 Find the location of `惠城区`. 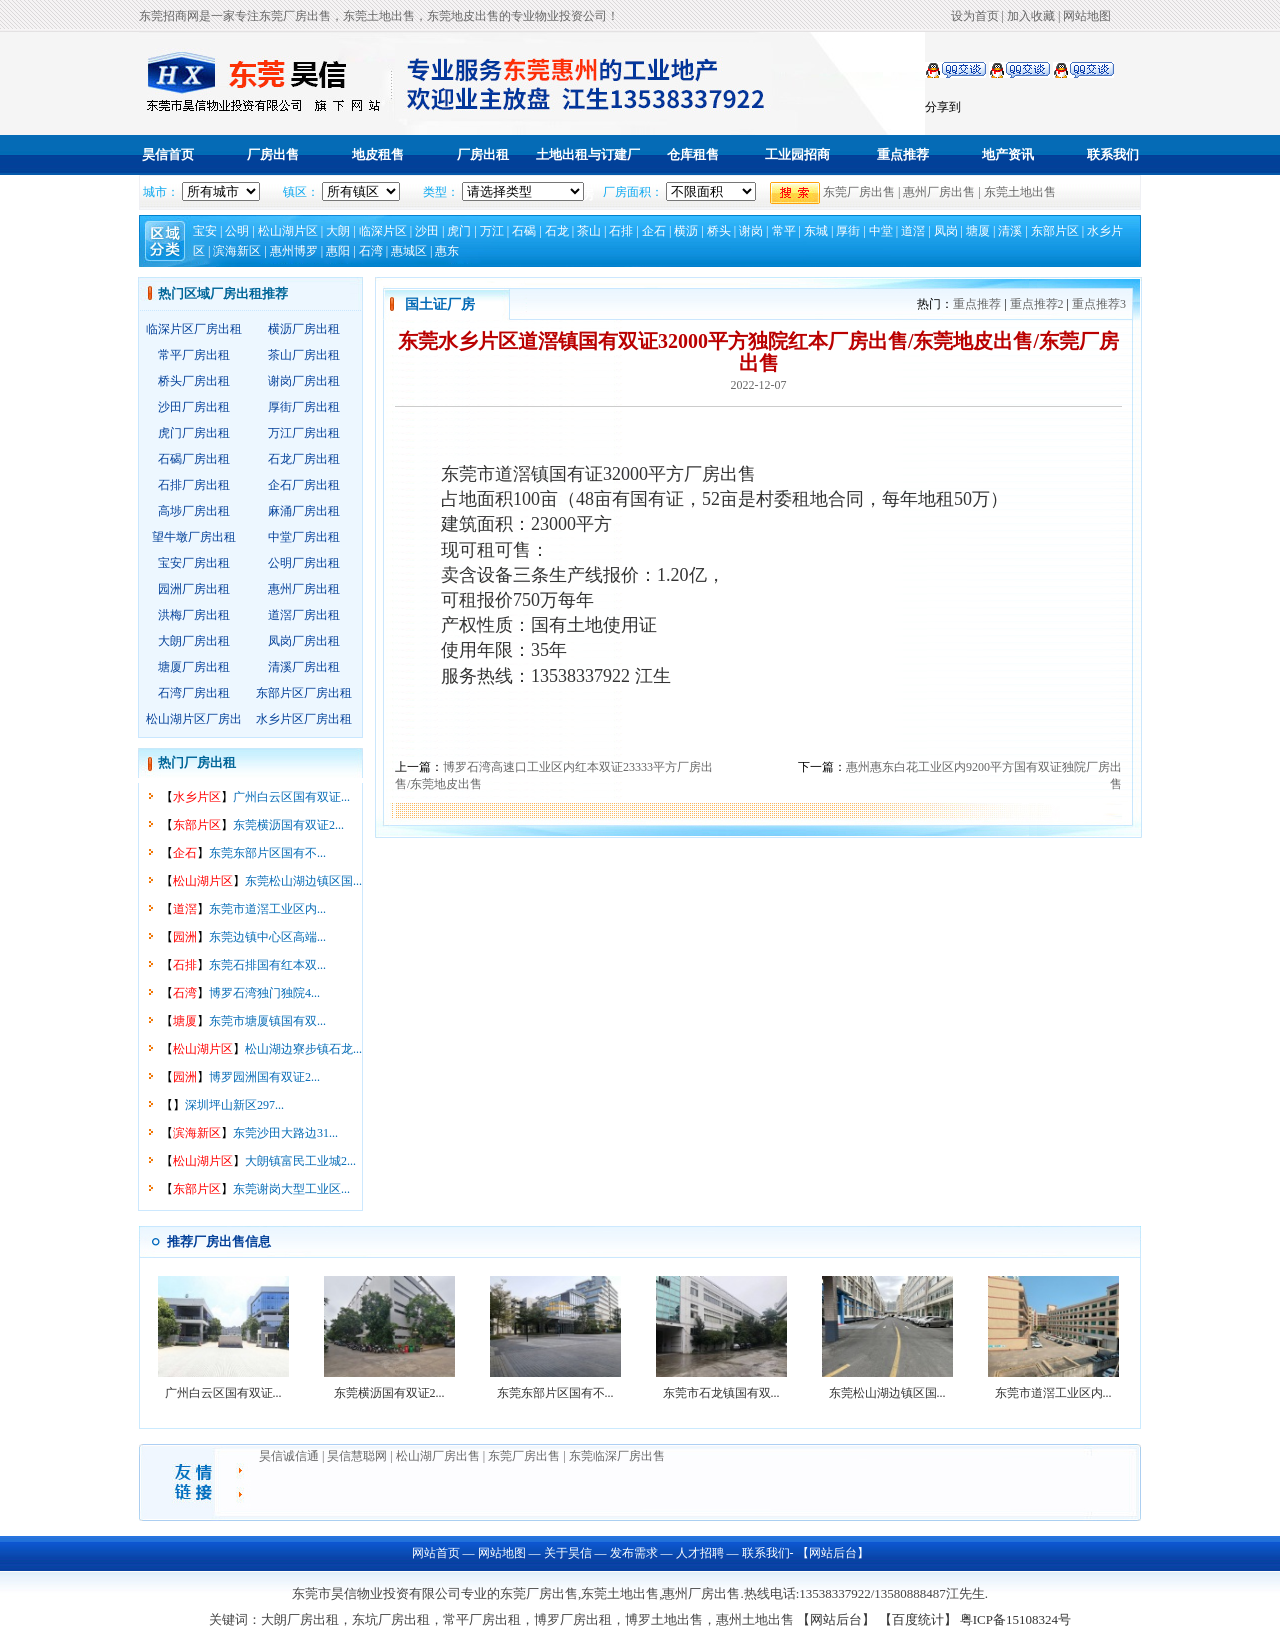

惠城区 is located at coordinates (409, 251).